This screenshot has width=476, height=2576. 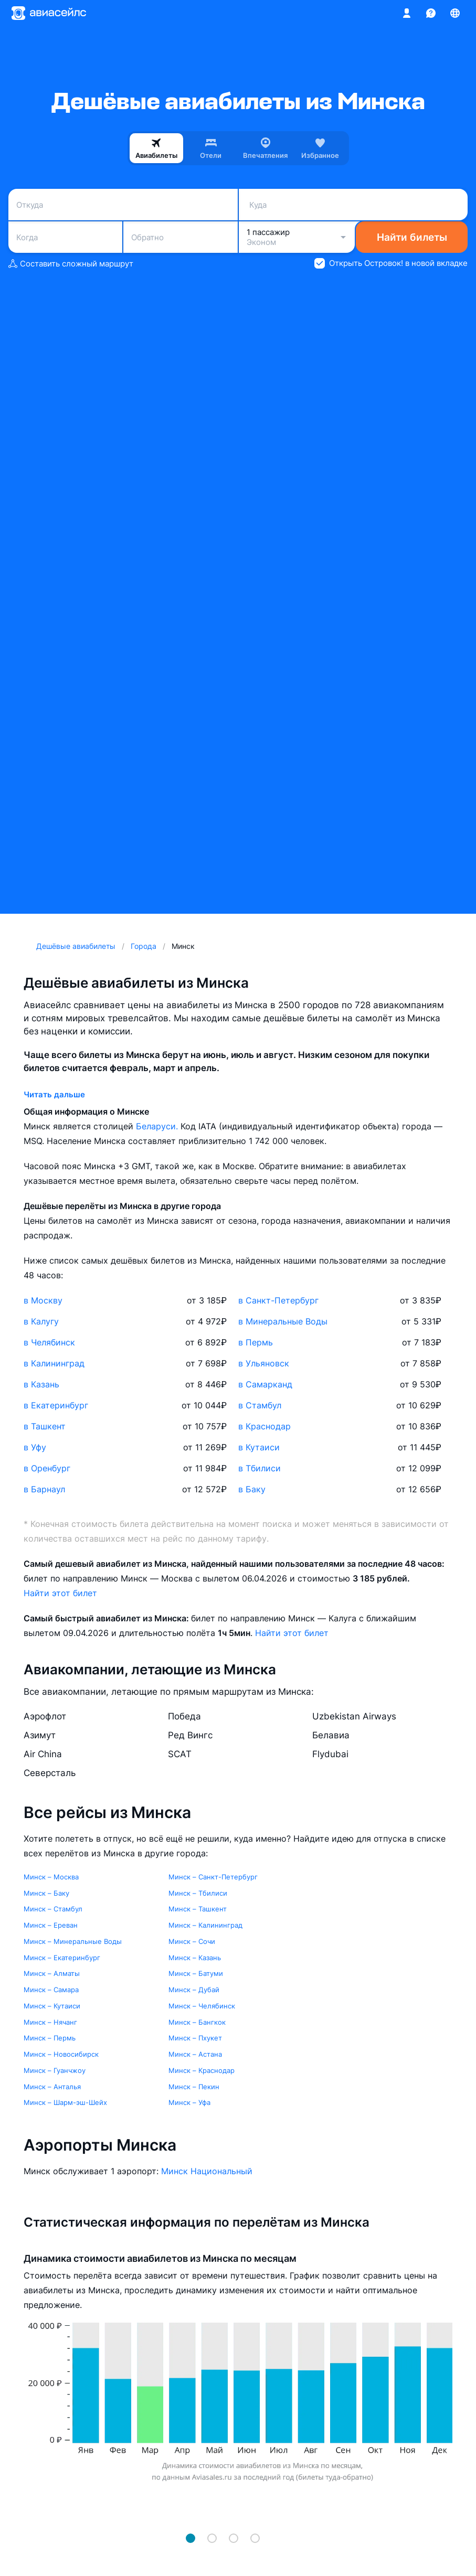 I want to click on в Челябинск, so click(x=49, y=1342).